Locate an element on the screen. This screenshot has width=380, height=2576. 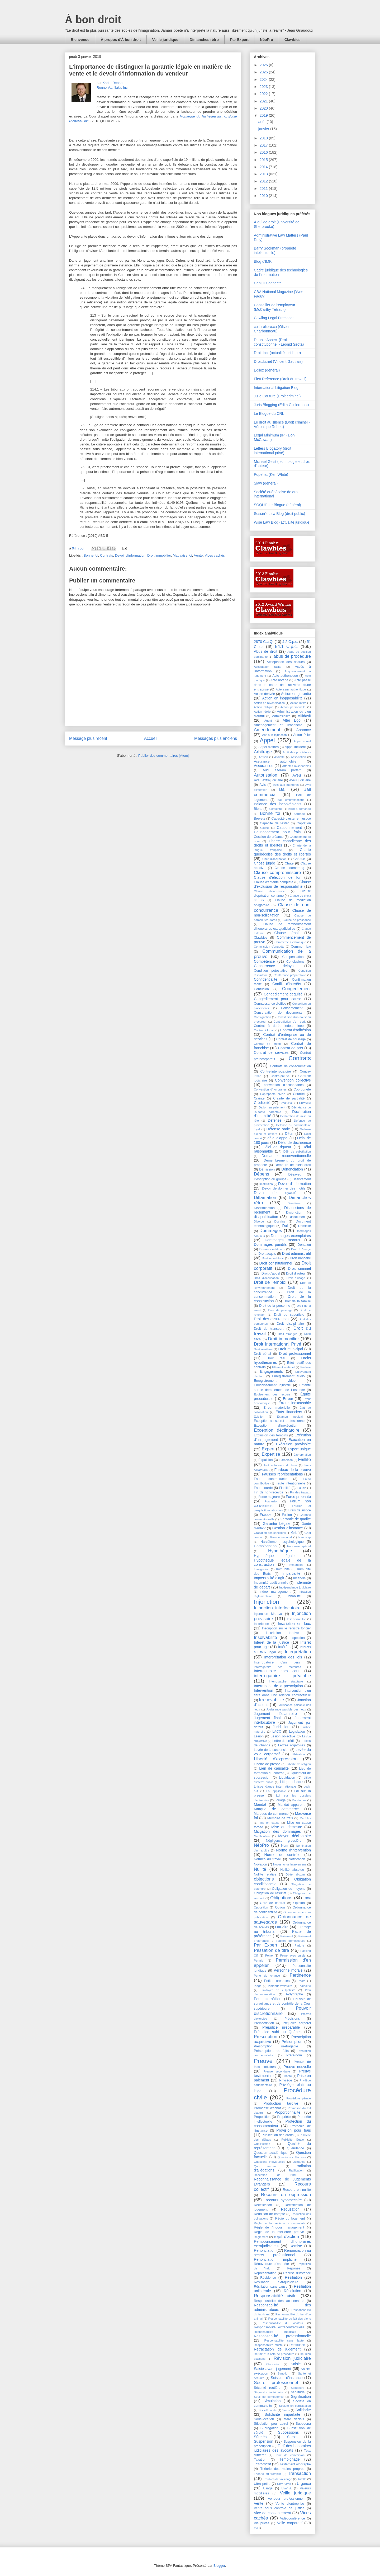
NéoPro is located at coordinates (266, 39).